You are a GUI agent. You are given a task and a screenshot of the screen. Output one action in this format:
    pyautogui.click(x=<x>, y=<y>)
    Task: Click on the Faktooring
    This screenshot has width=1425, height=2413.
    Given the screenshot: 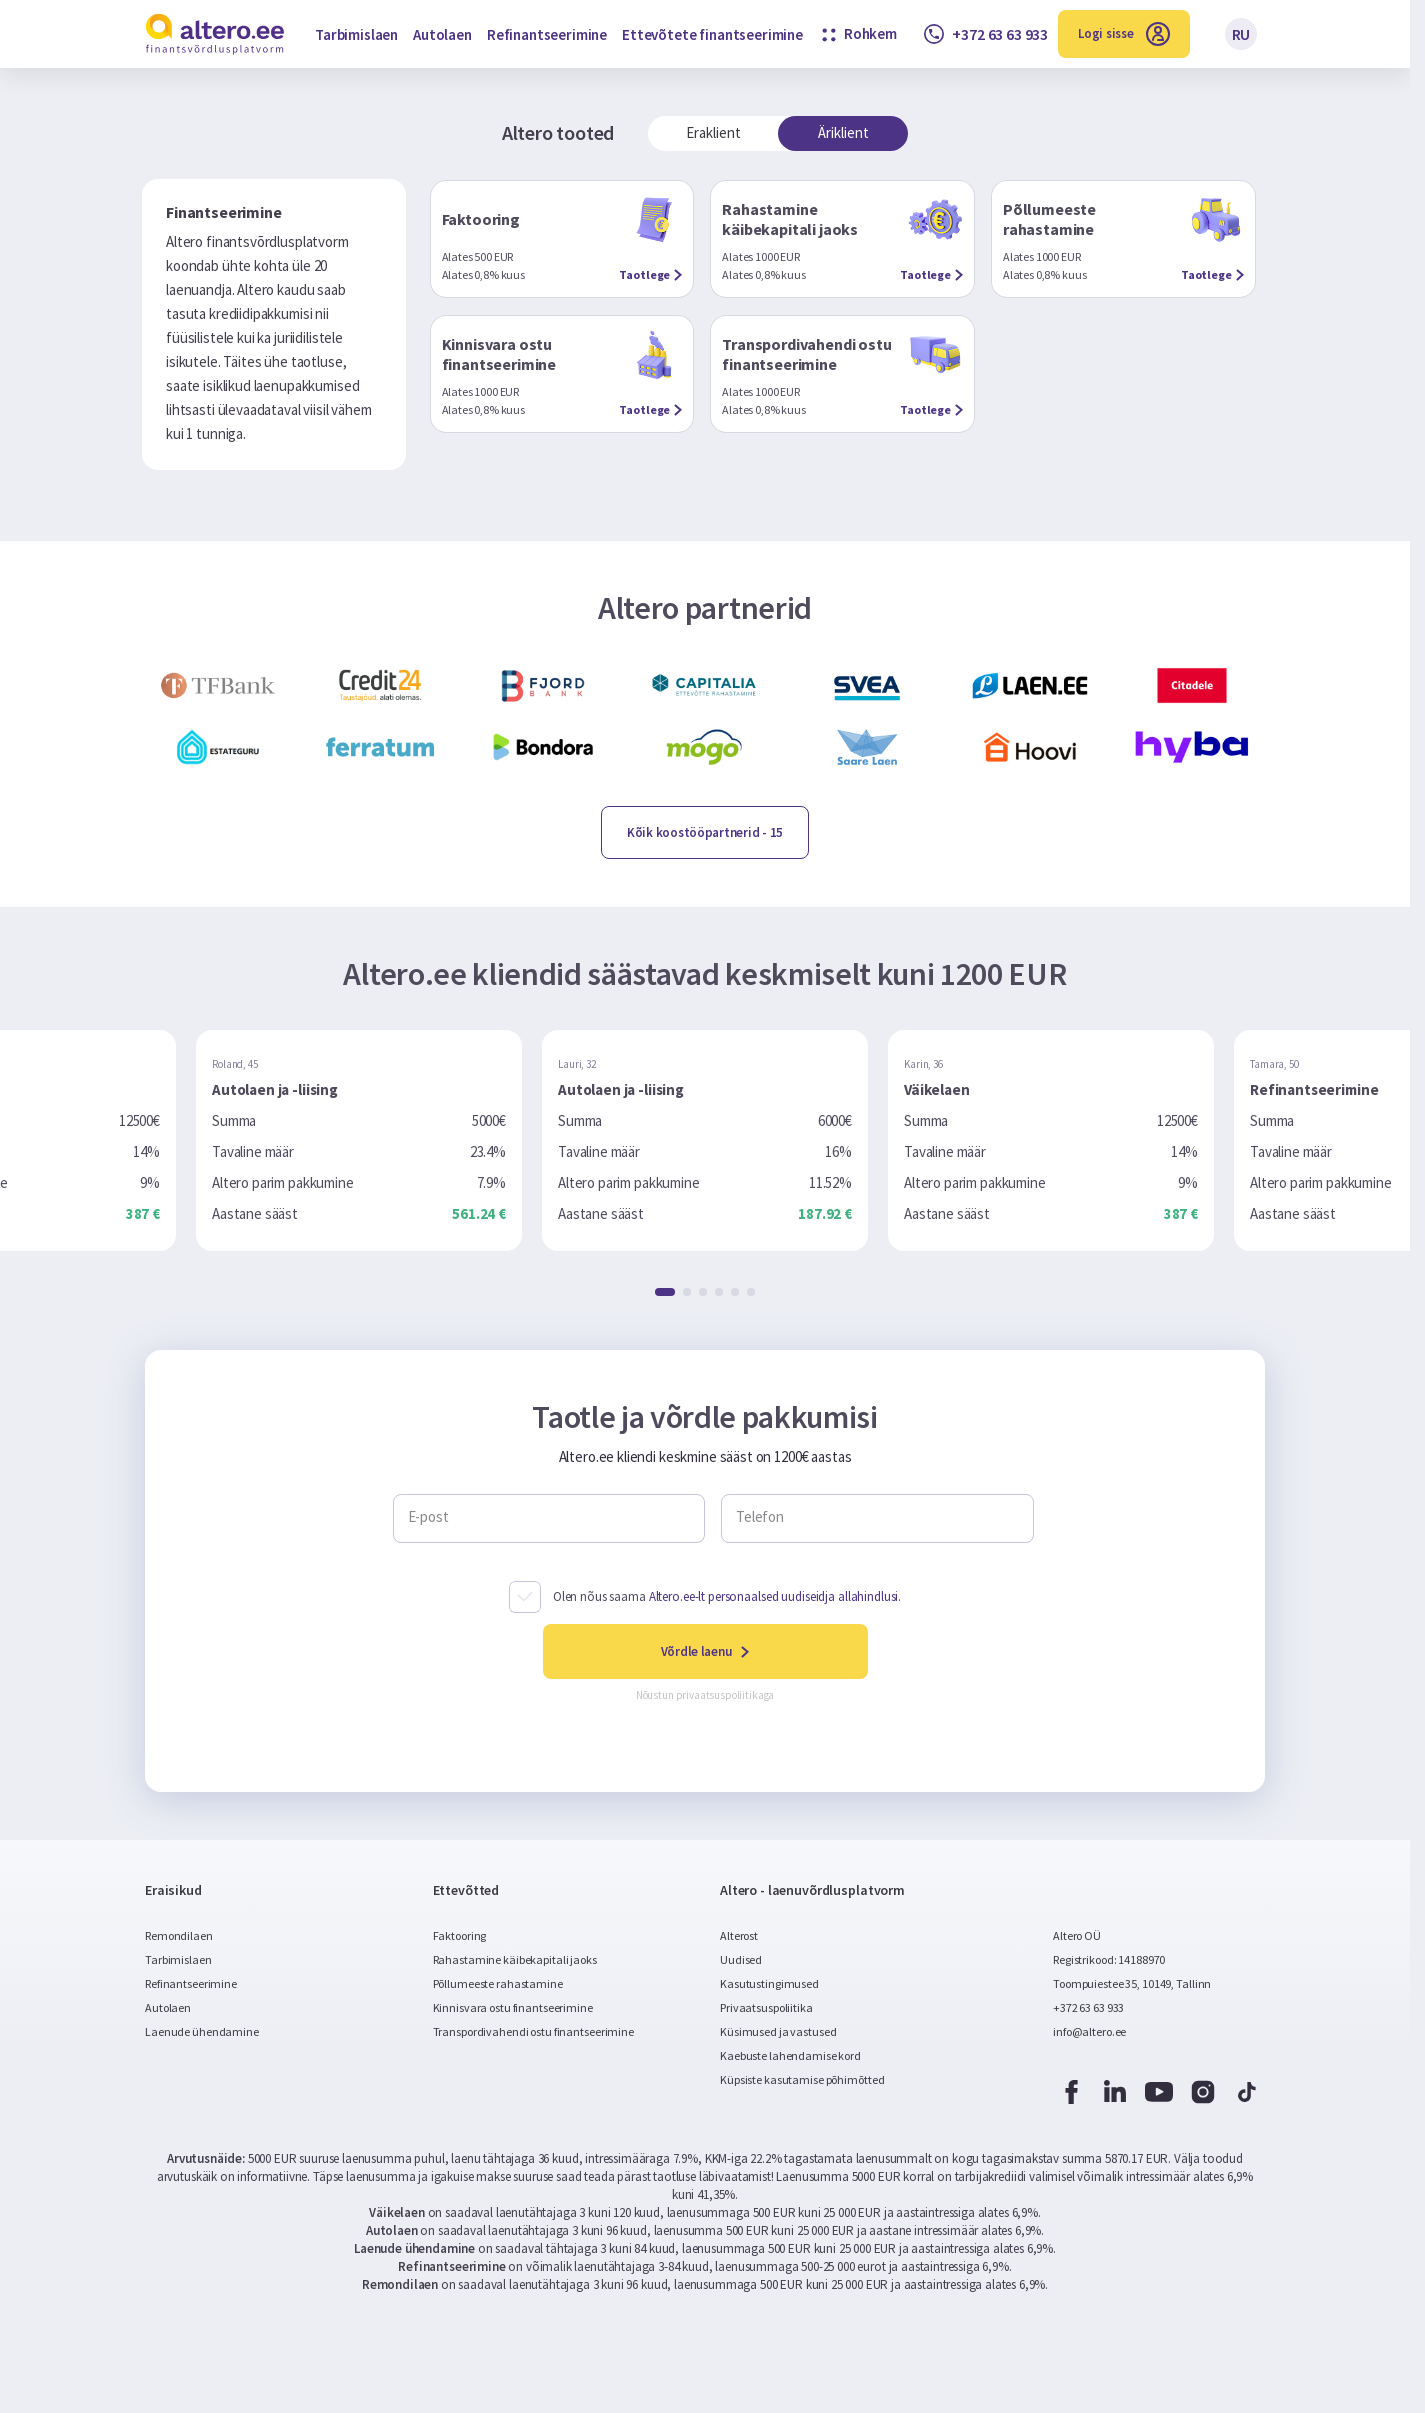 What is the action you would take?
    pyautogui.click(x=460, y=1935)
    